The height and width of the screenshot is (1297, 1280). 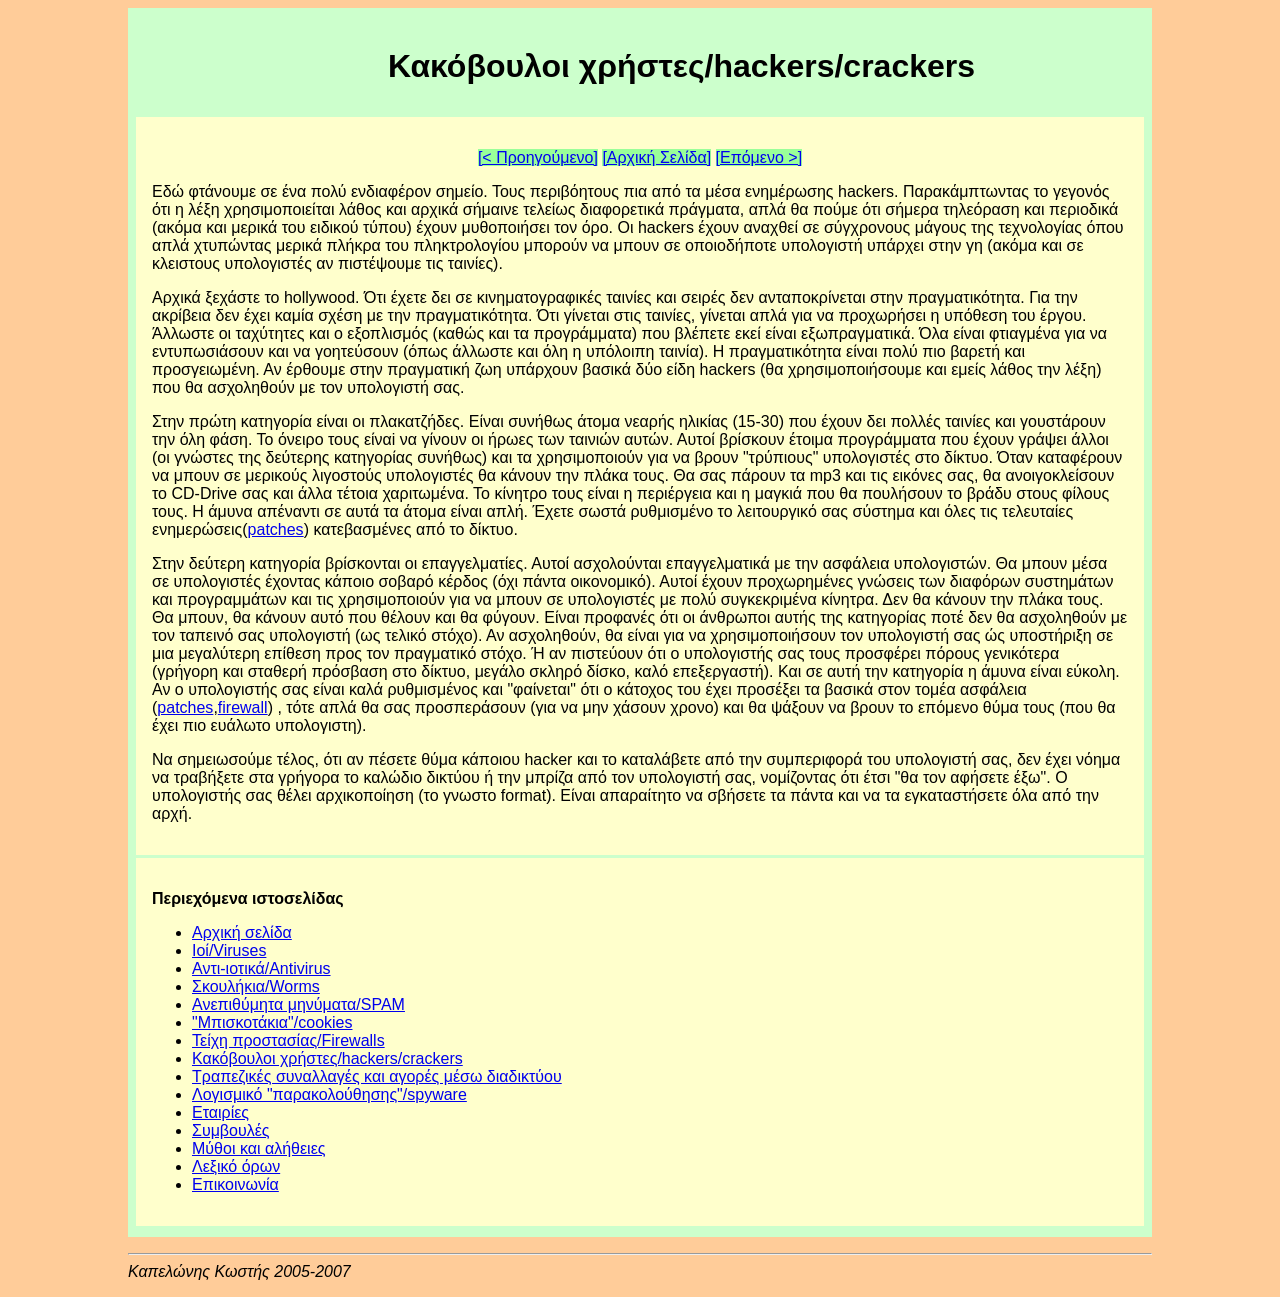 I want to click on Τραπεζικές συναλλαγές και αγορές μέσω διαδικτύου, so click(x=377, y=1076).